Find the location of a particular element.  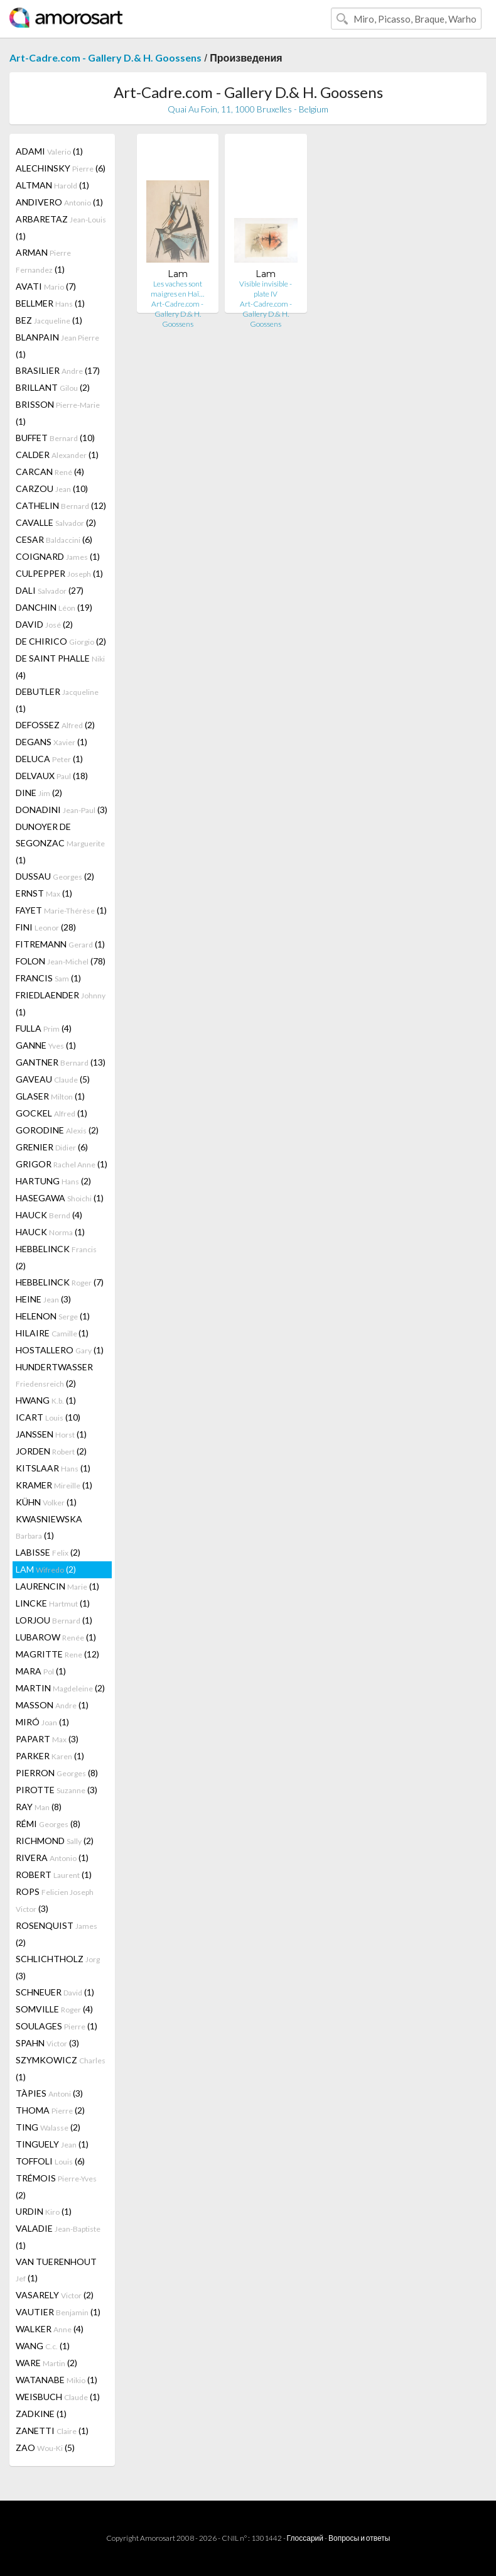

HILAIRE (1) is located at coordinates (52, 1333).